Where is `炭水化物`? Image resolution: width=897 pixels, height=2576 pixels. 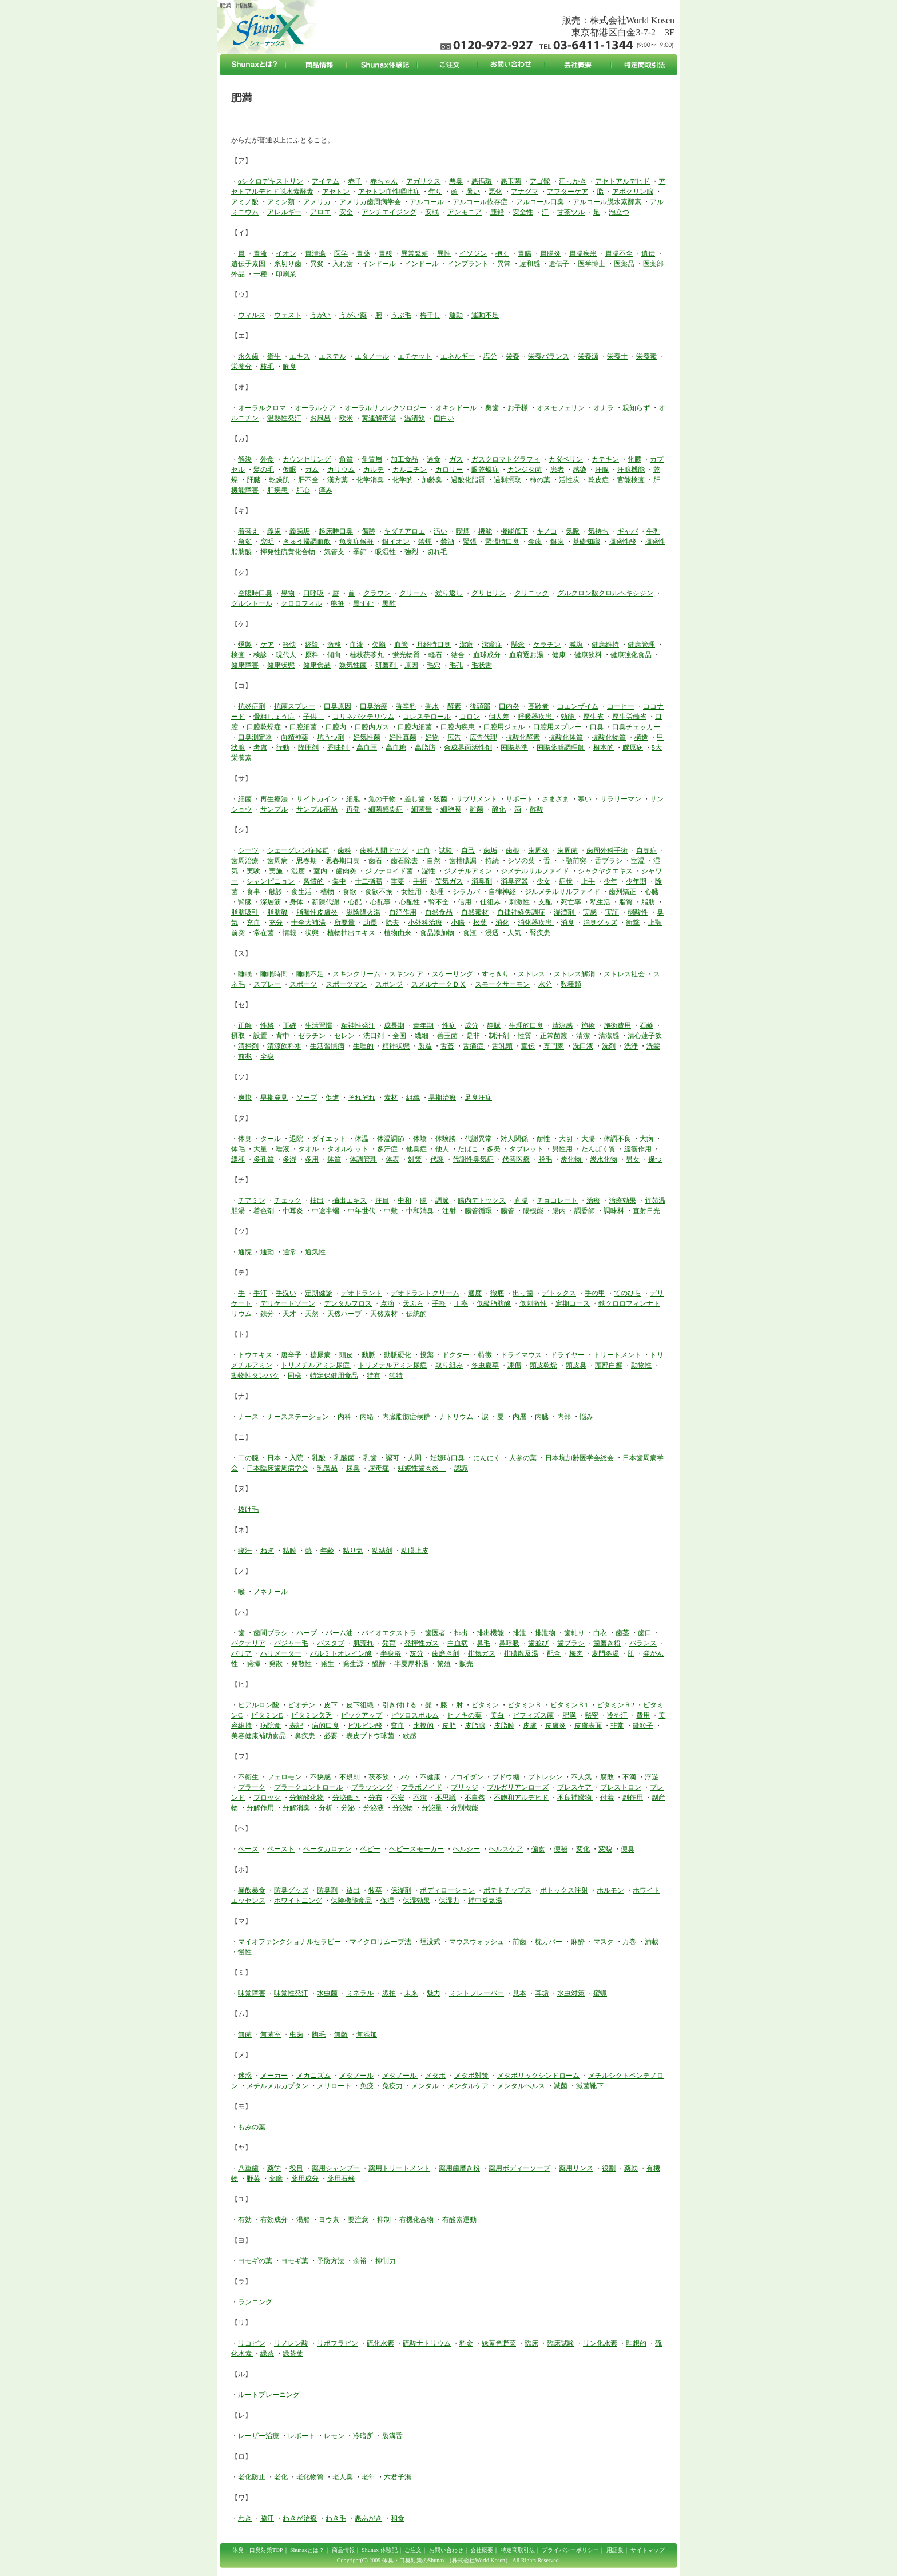
炭水化物 is located at coordinates (603, 1159).